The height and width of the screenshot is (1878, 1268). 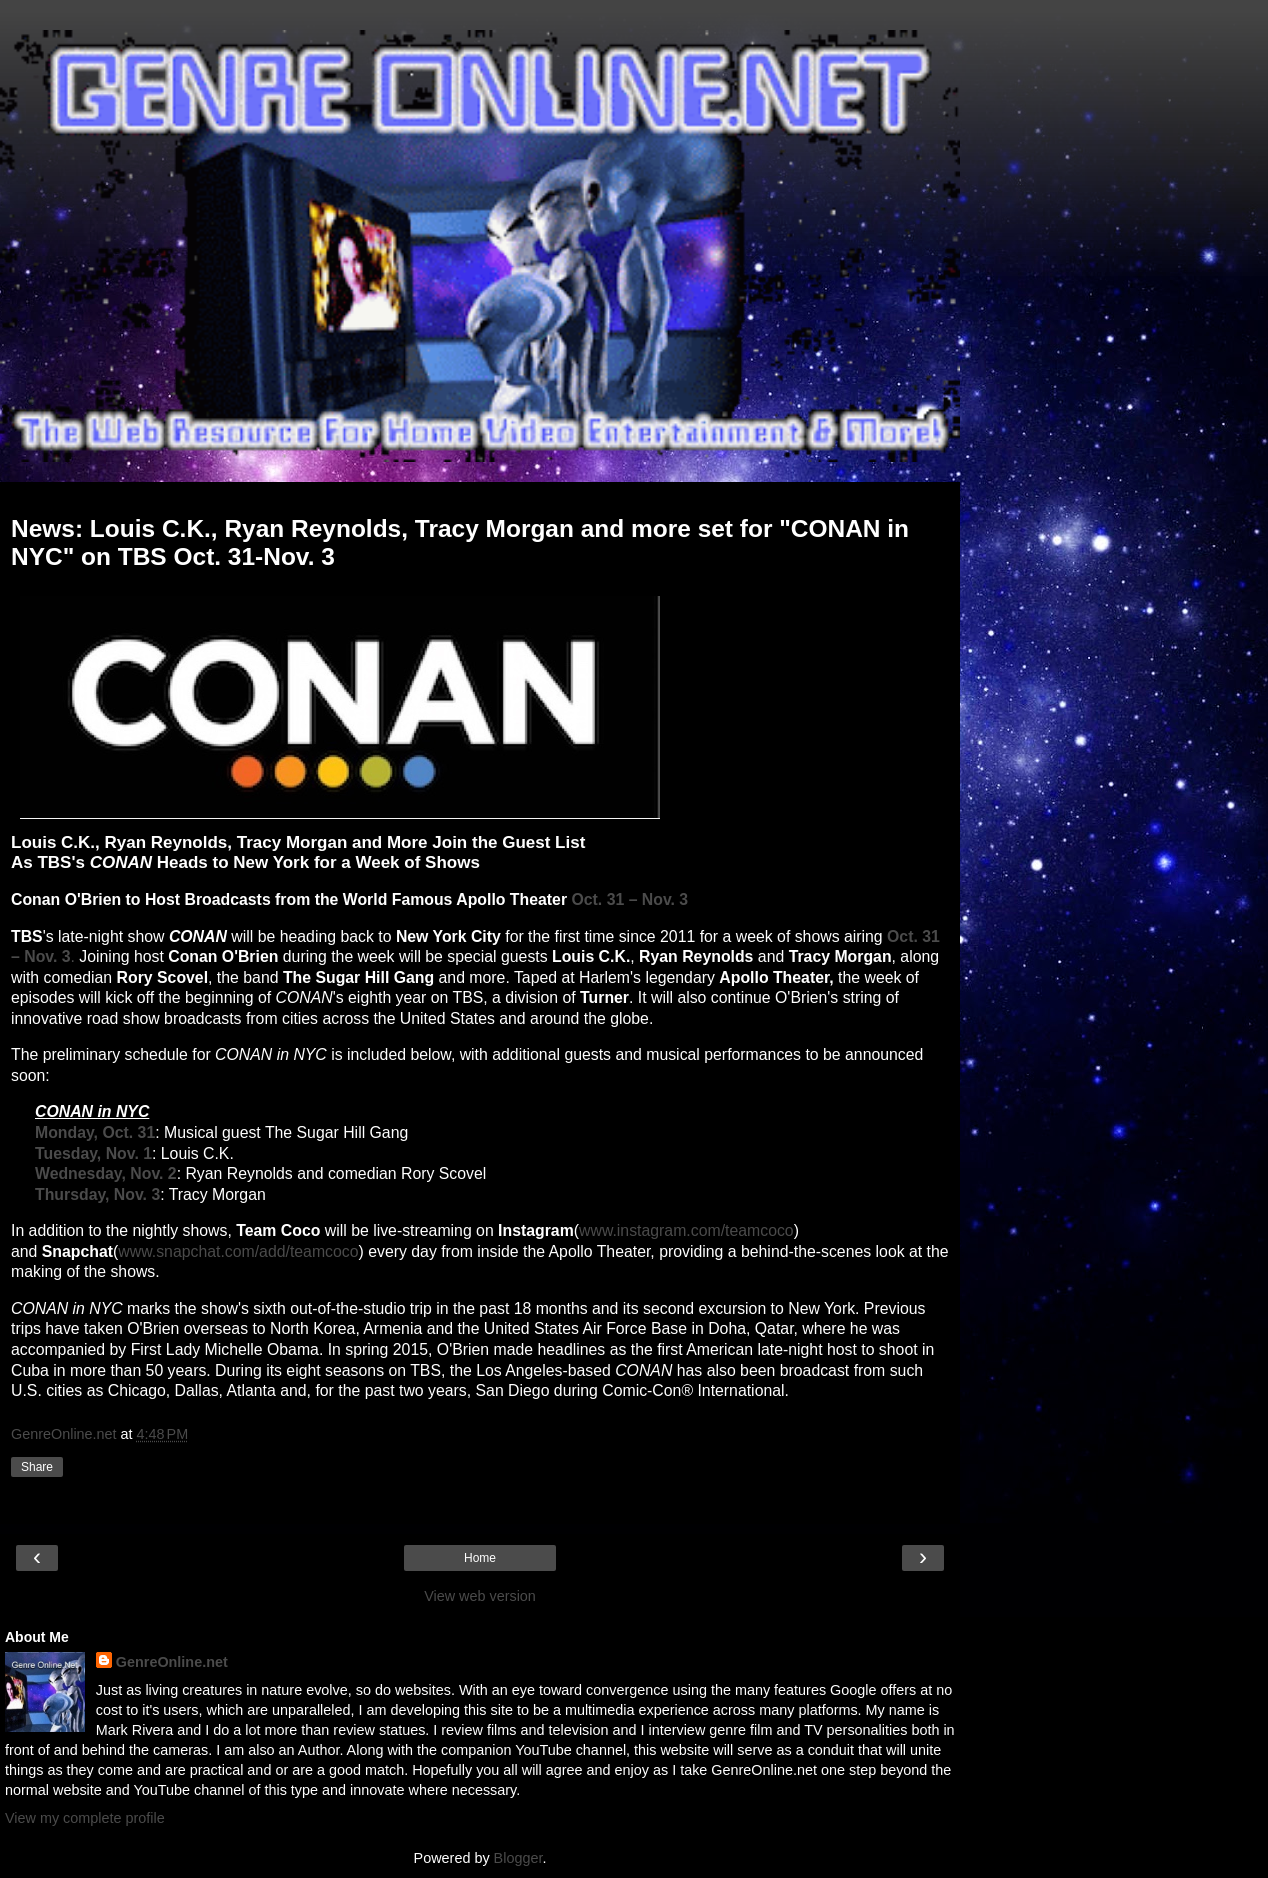 What do you see at coordinates (93, 1153) in the screenshot?
I see `Tuesday, Nov. 1` at bounding box center [93, 1153].